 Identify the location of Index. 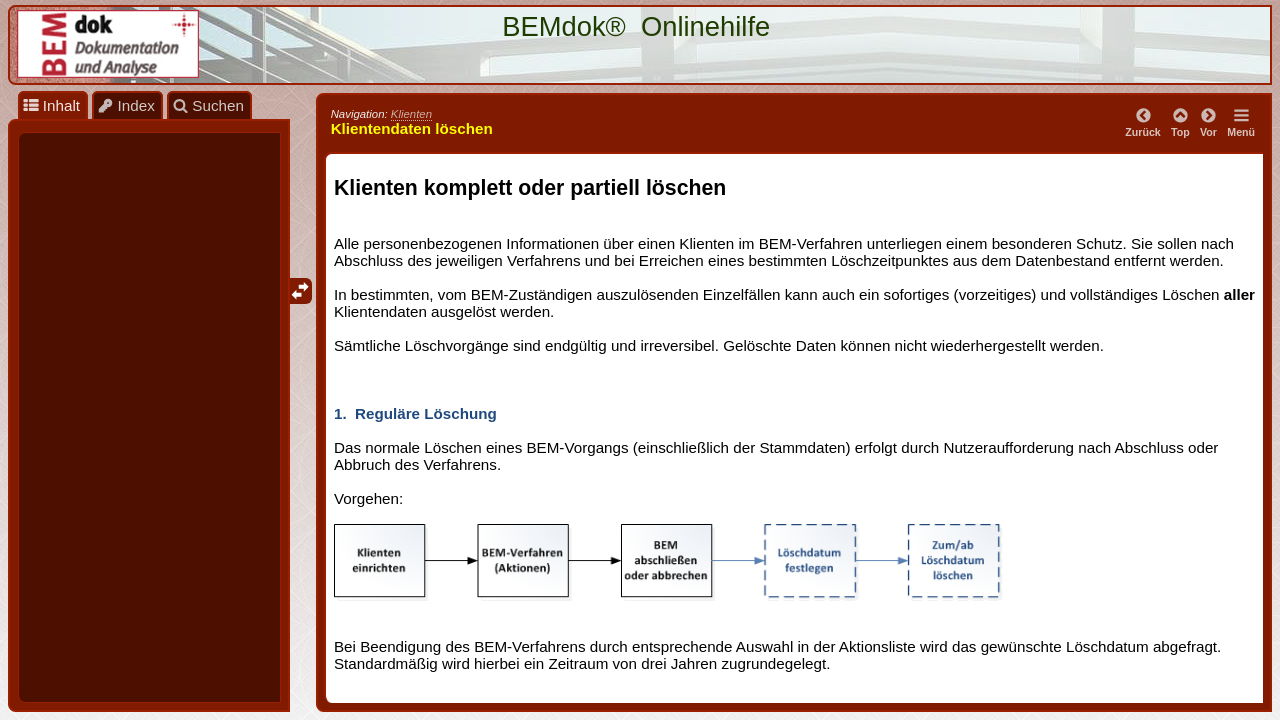
(126, 105).